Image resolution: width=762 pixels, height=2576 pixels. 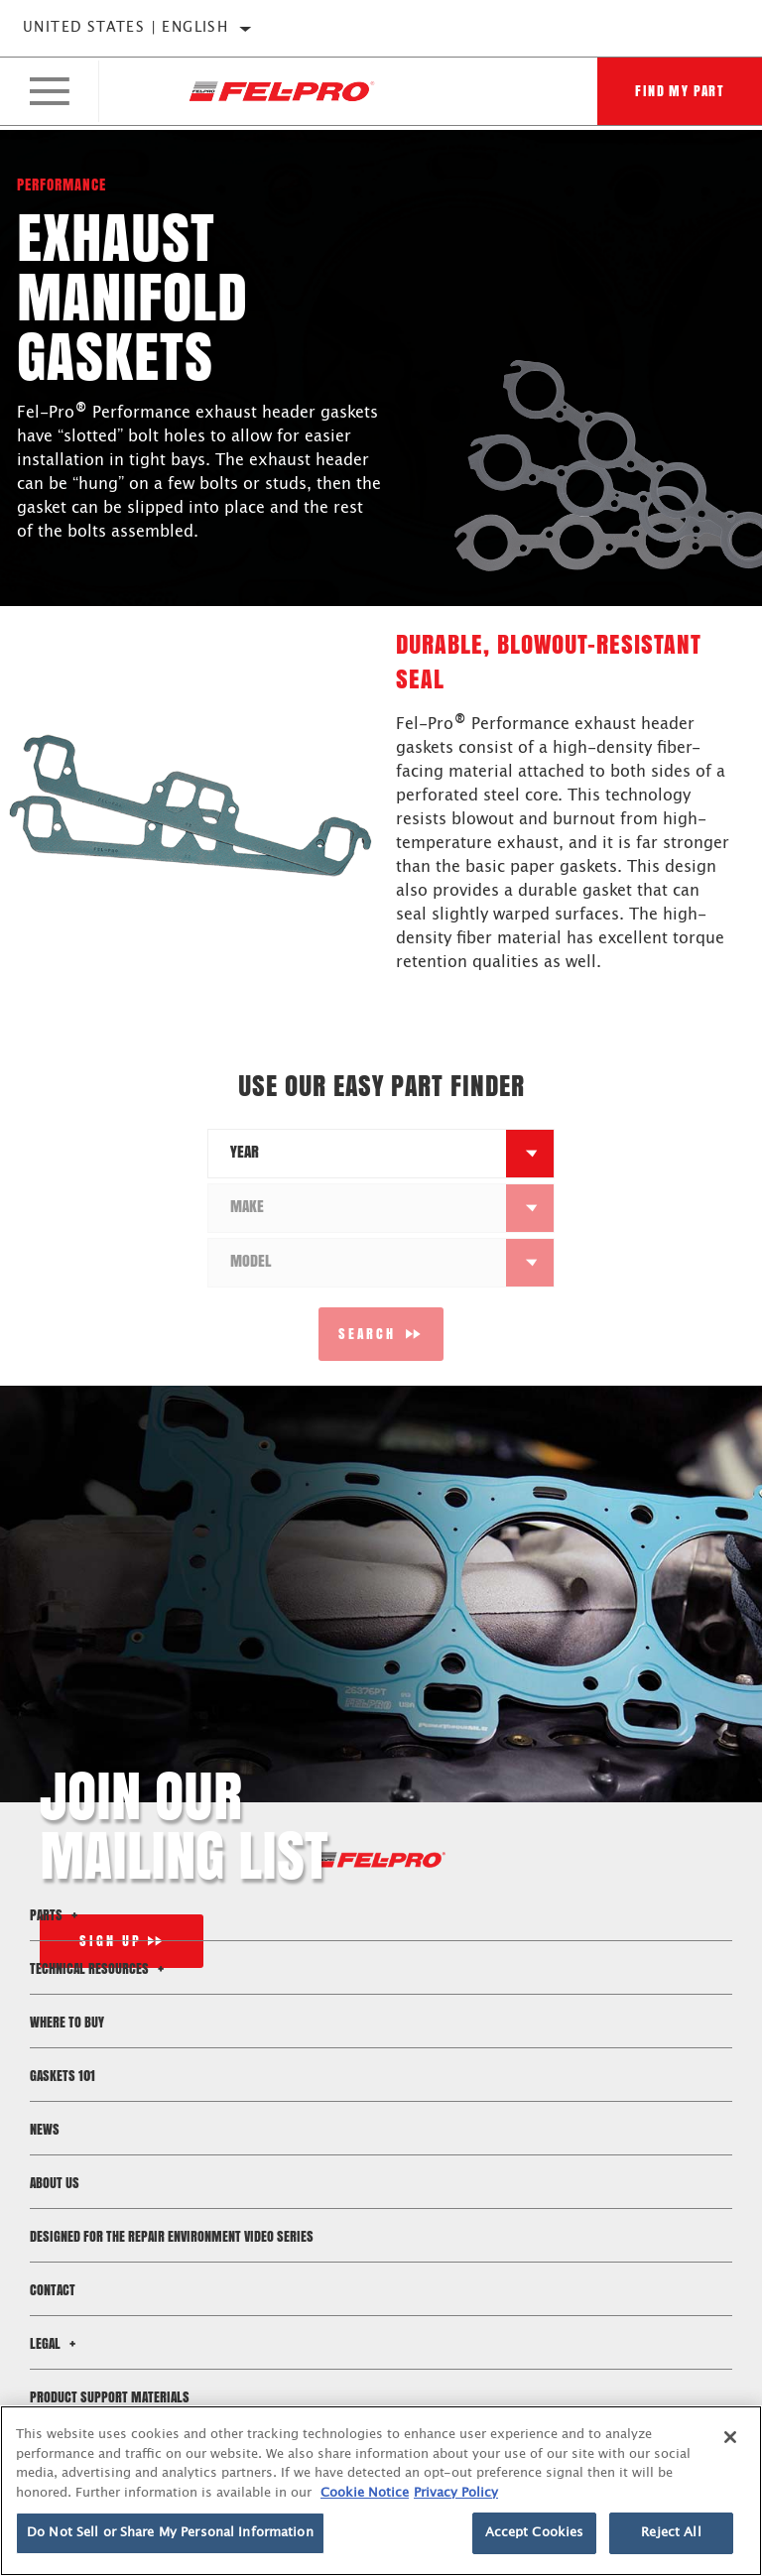 I want to click on Privacy Policy [Legal Information], so click(x=456, y=2493).